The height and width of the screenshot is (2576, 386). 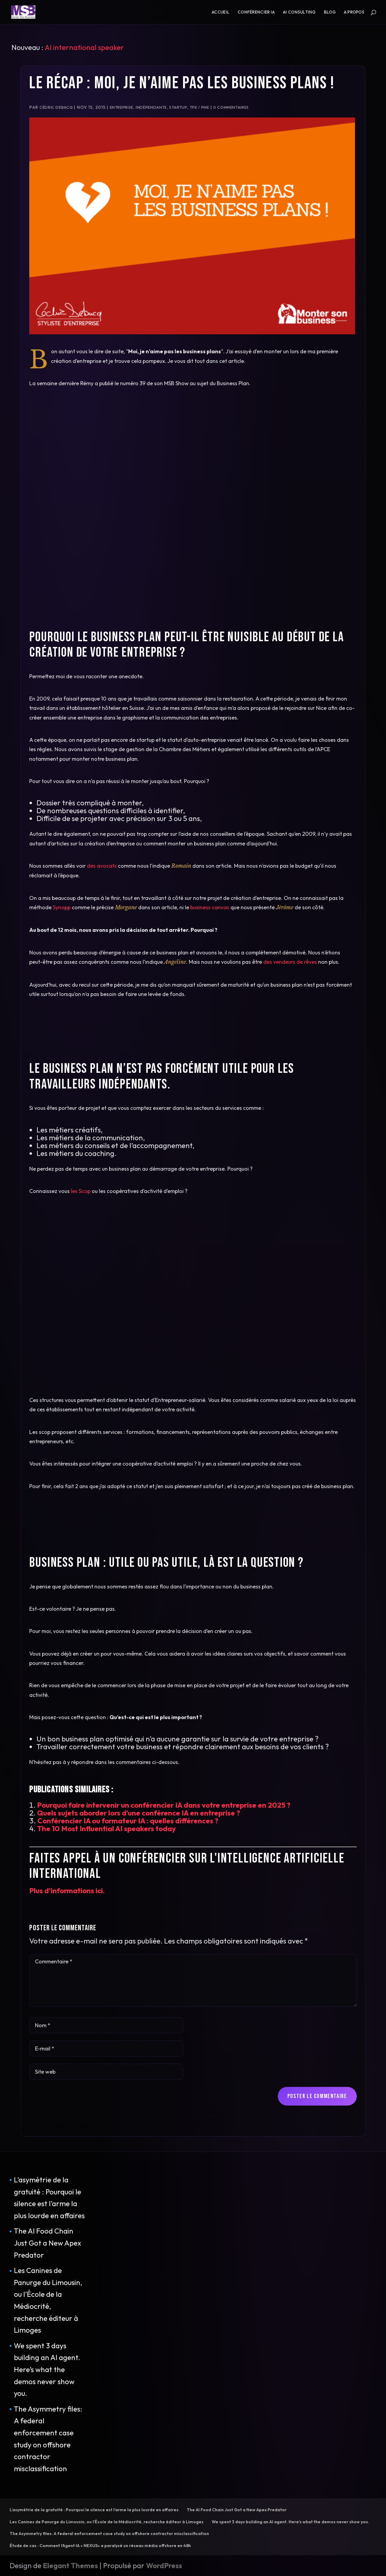 I want to click on Startup, so click(x=178, y=107).